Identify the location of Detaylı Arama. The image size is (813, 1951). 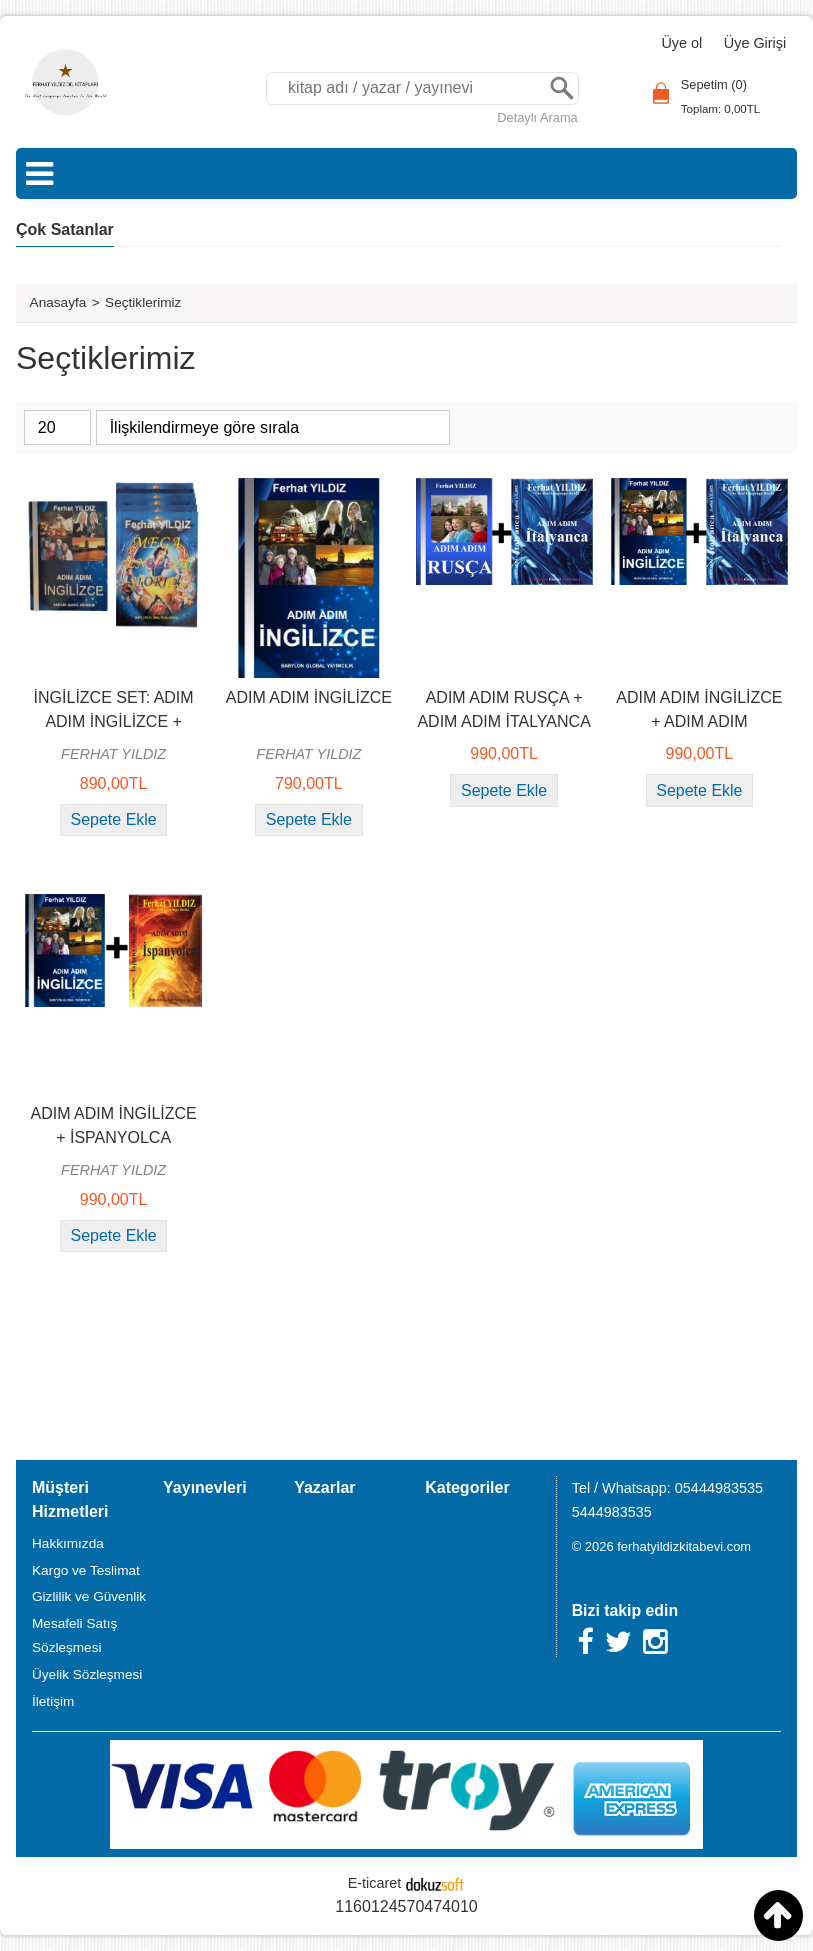
(537, 117).